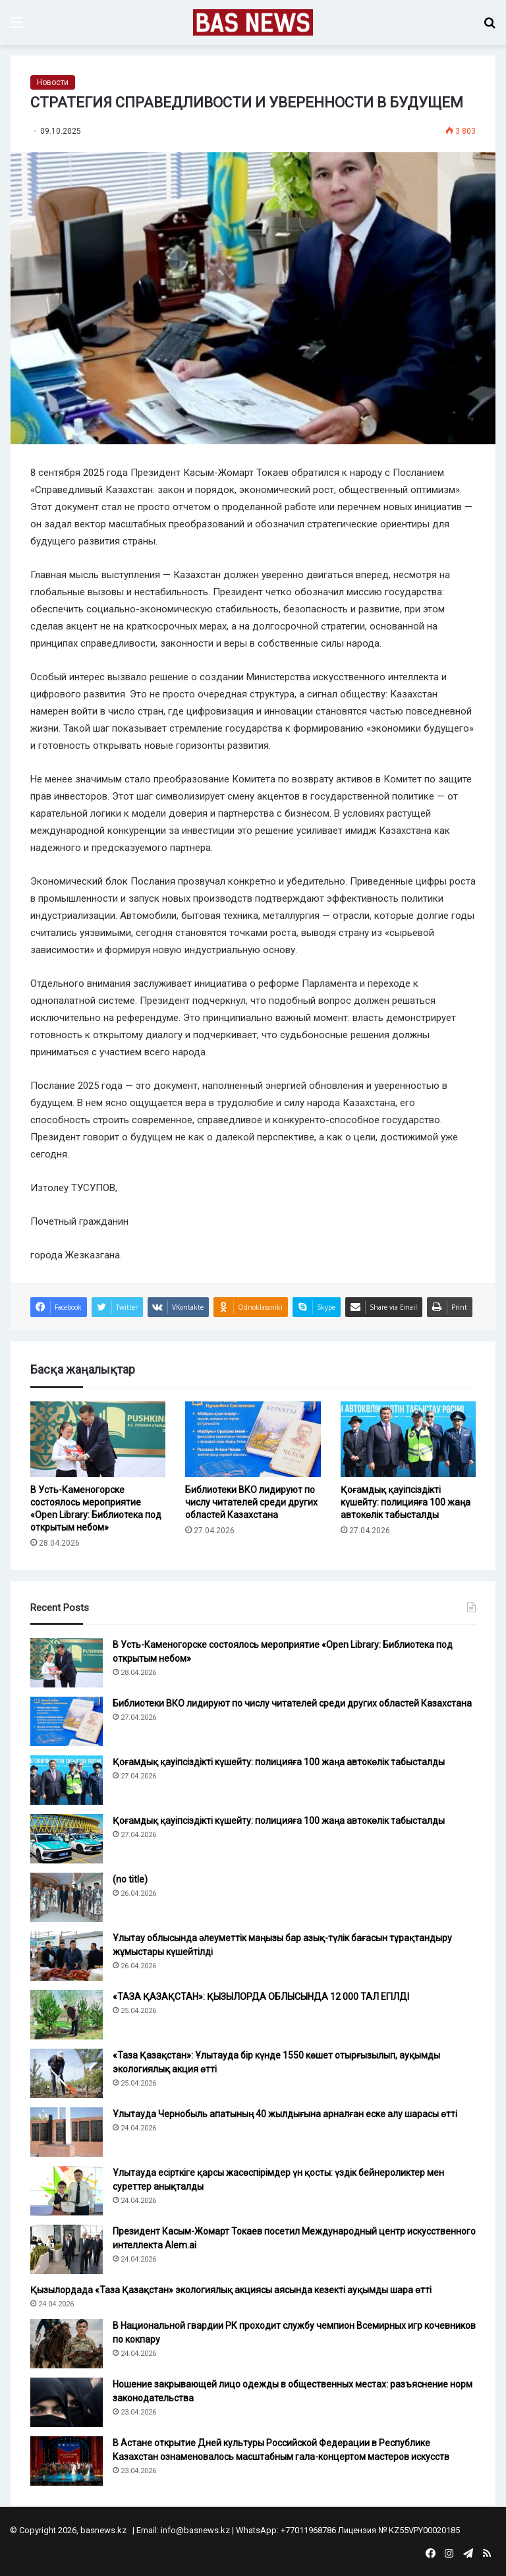  What do you see at coordinates (130, 1879) in the screenshot?
I see `(no title)` at bounding box center [130, 1879].